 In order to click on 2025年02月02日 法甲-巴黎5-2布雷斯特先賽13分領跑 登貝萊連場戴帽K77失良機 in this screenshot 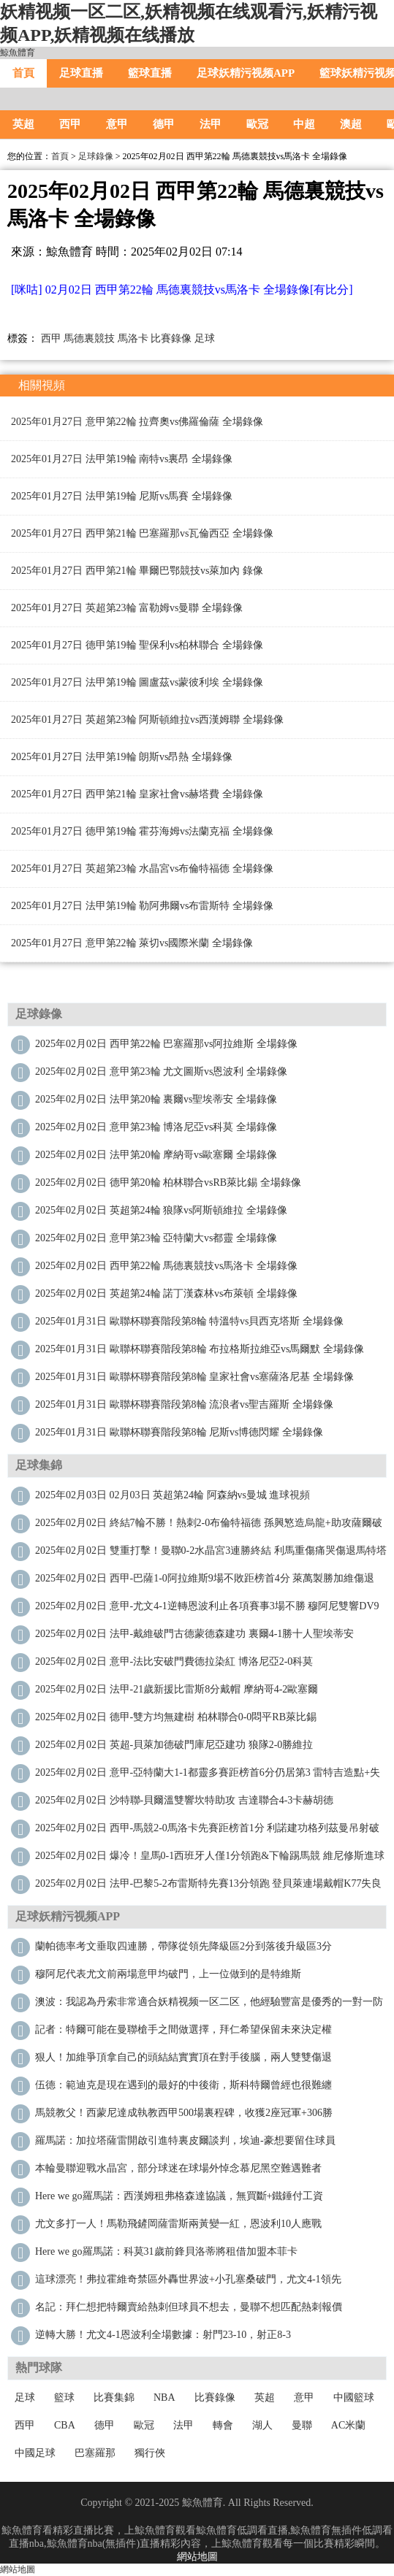, I will do `click(208, 1887)`.